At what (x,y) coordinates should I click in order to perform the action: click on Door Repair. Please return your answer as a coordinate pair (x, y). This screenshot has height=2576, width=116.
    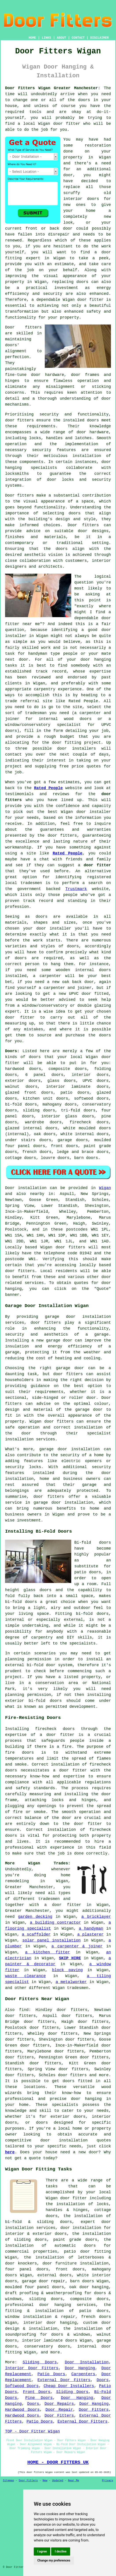
    Looking at the image, I should click on (59, 2409).